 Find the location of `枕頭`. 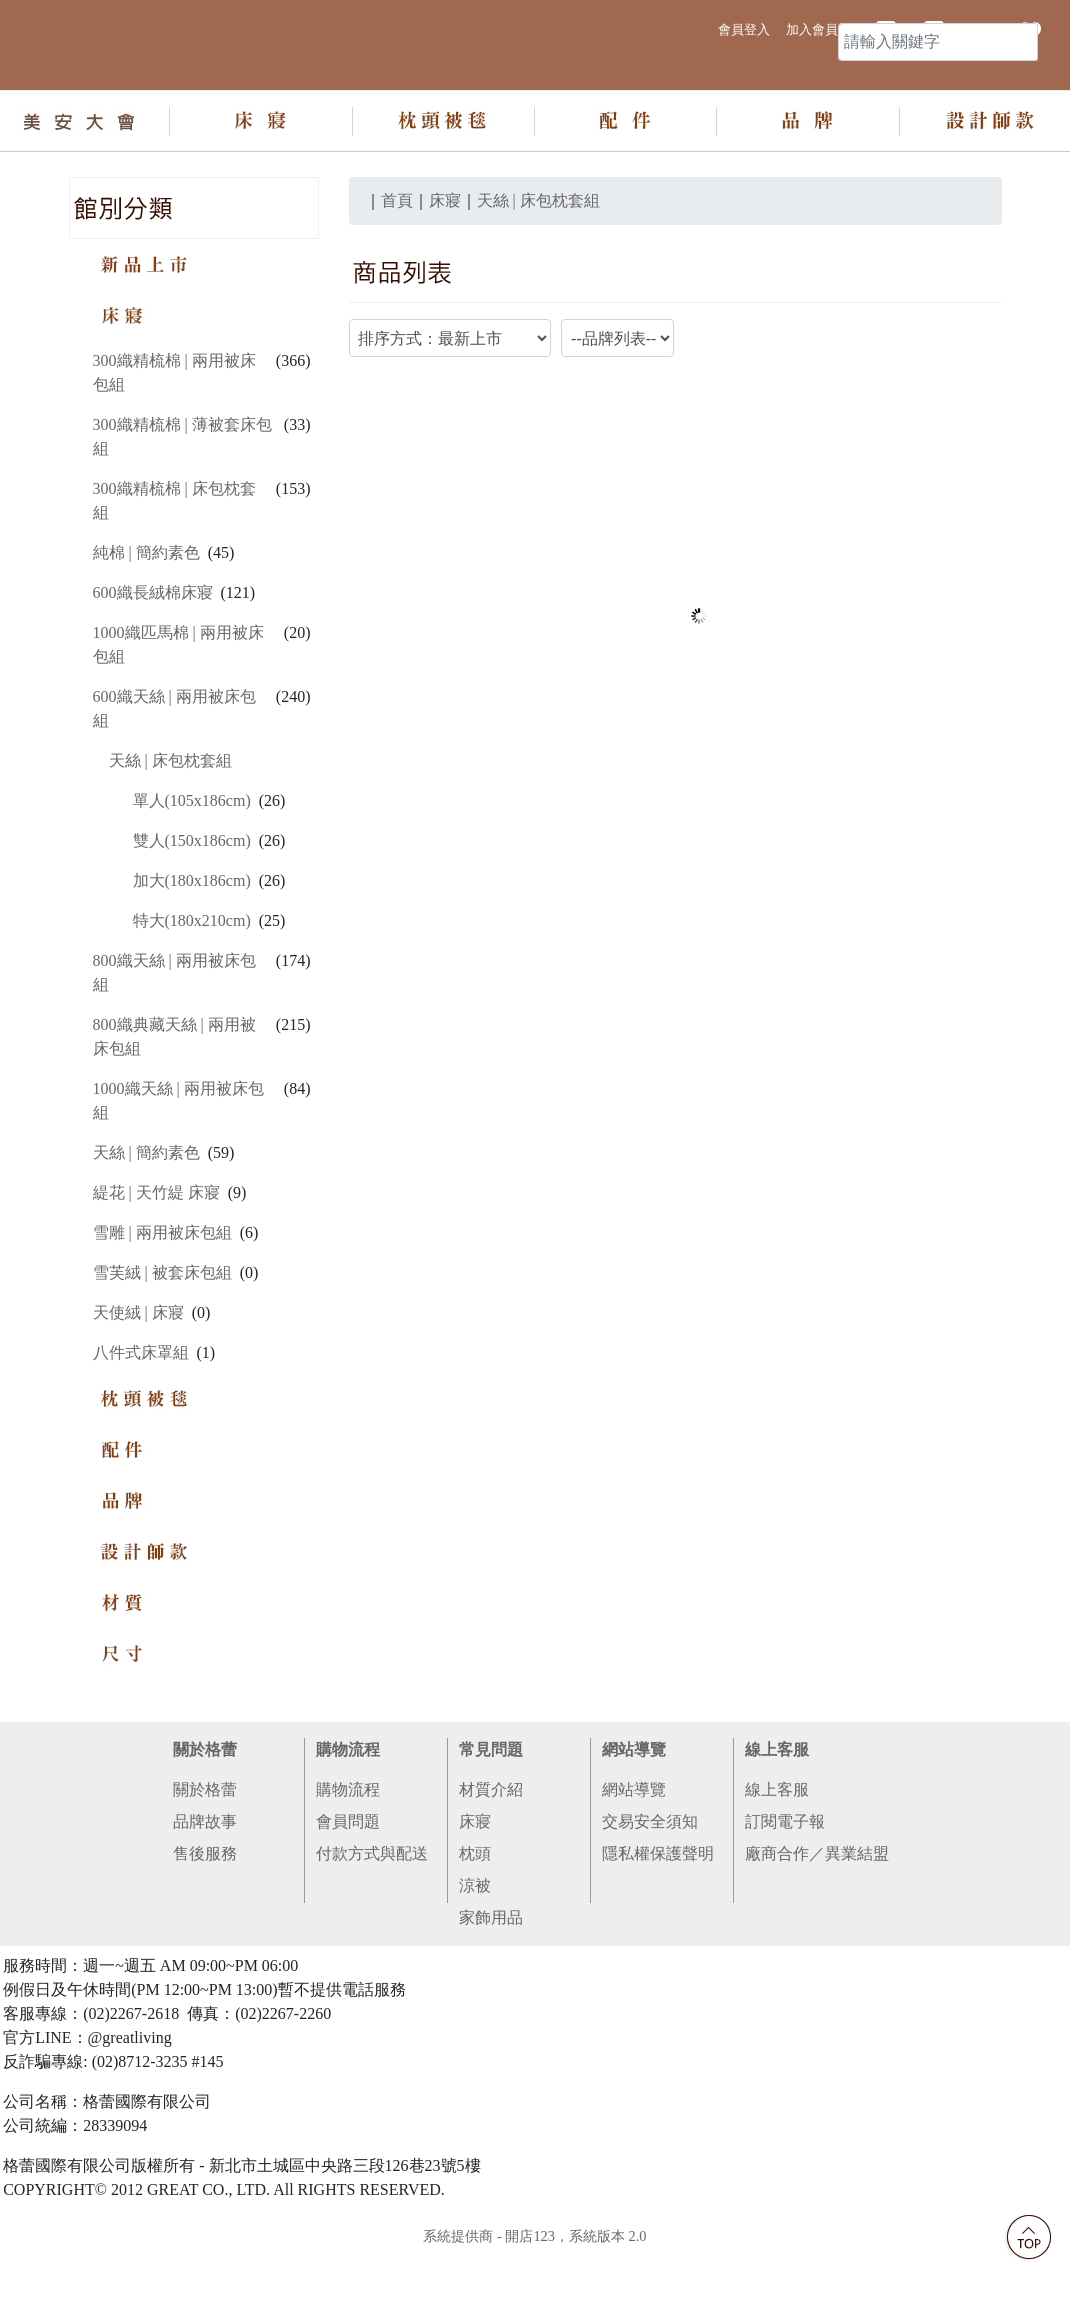

枕頭 is located at coordinates (475, 1918).